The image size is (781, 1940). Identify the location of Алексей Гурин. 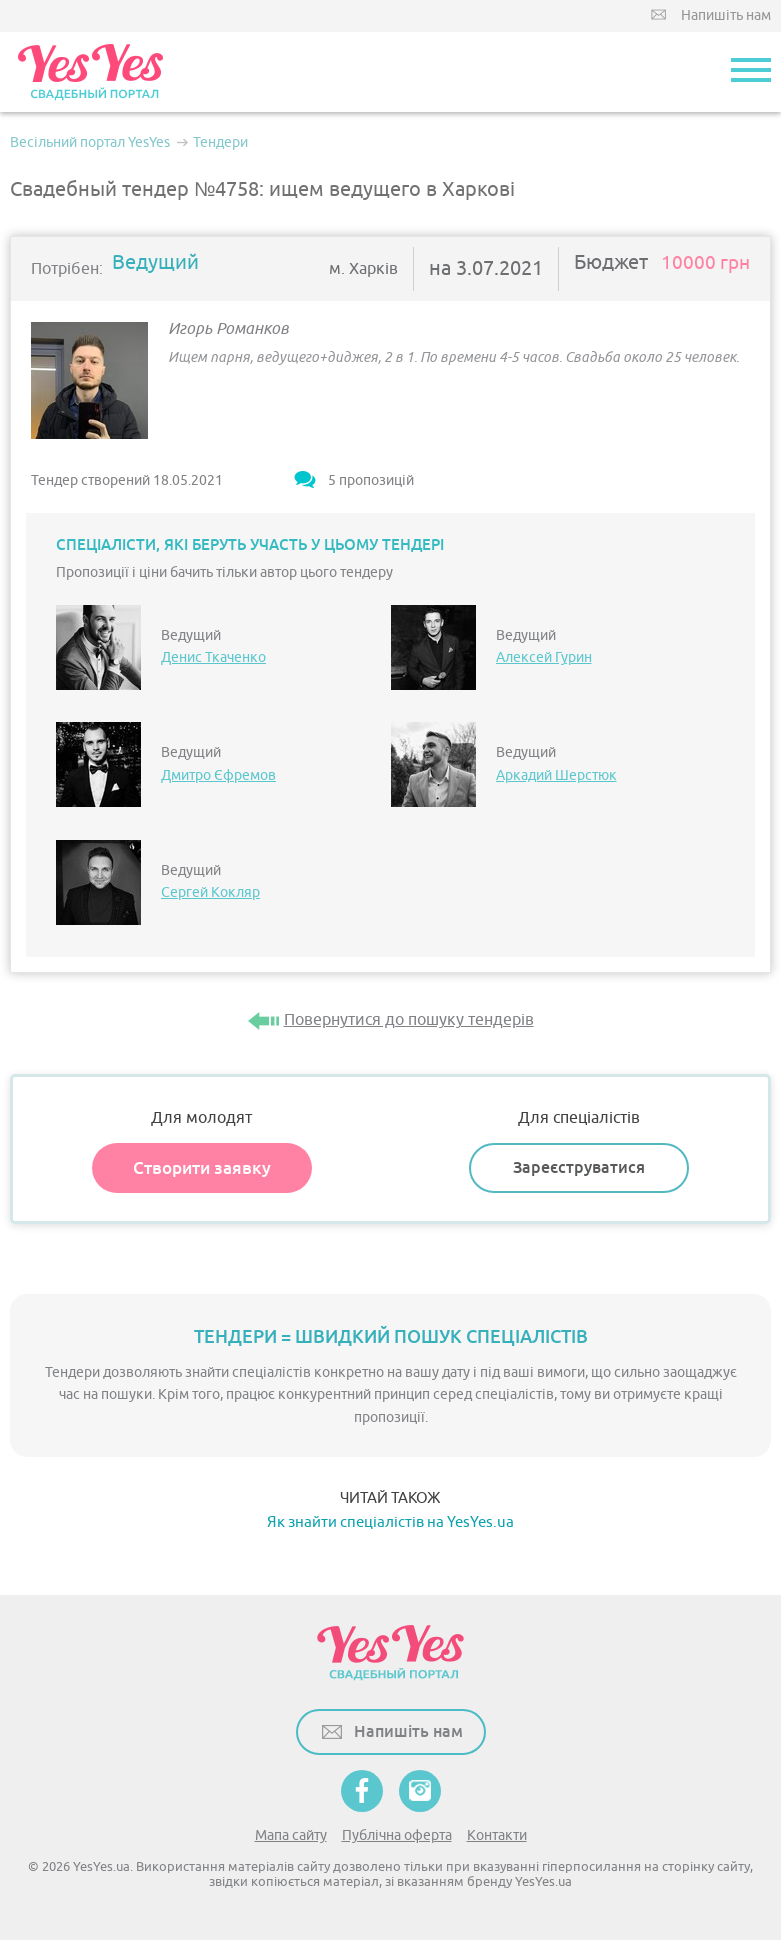
(544, 657).